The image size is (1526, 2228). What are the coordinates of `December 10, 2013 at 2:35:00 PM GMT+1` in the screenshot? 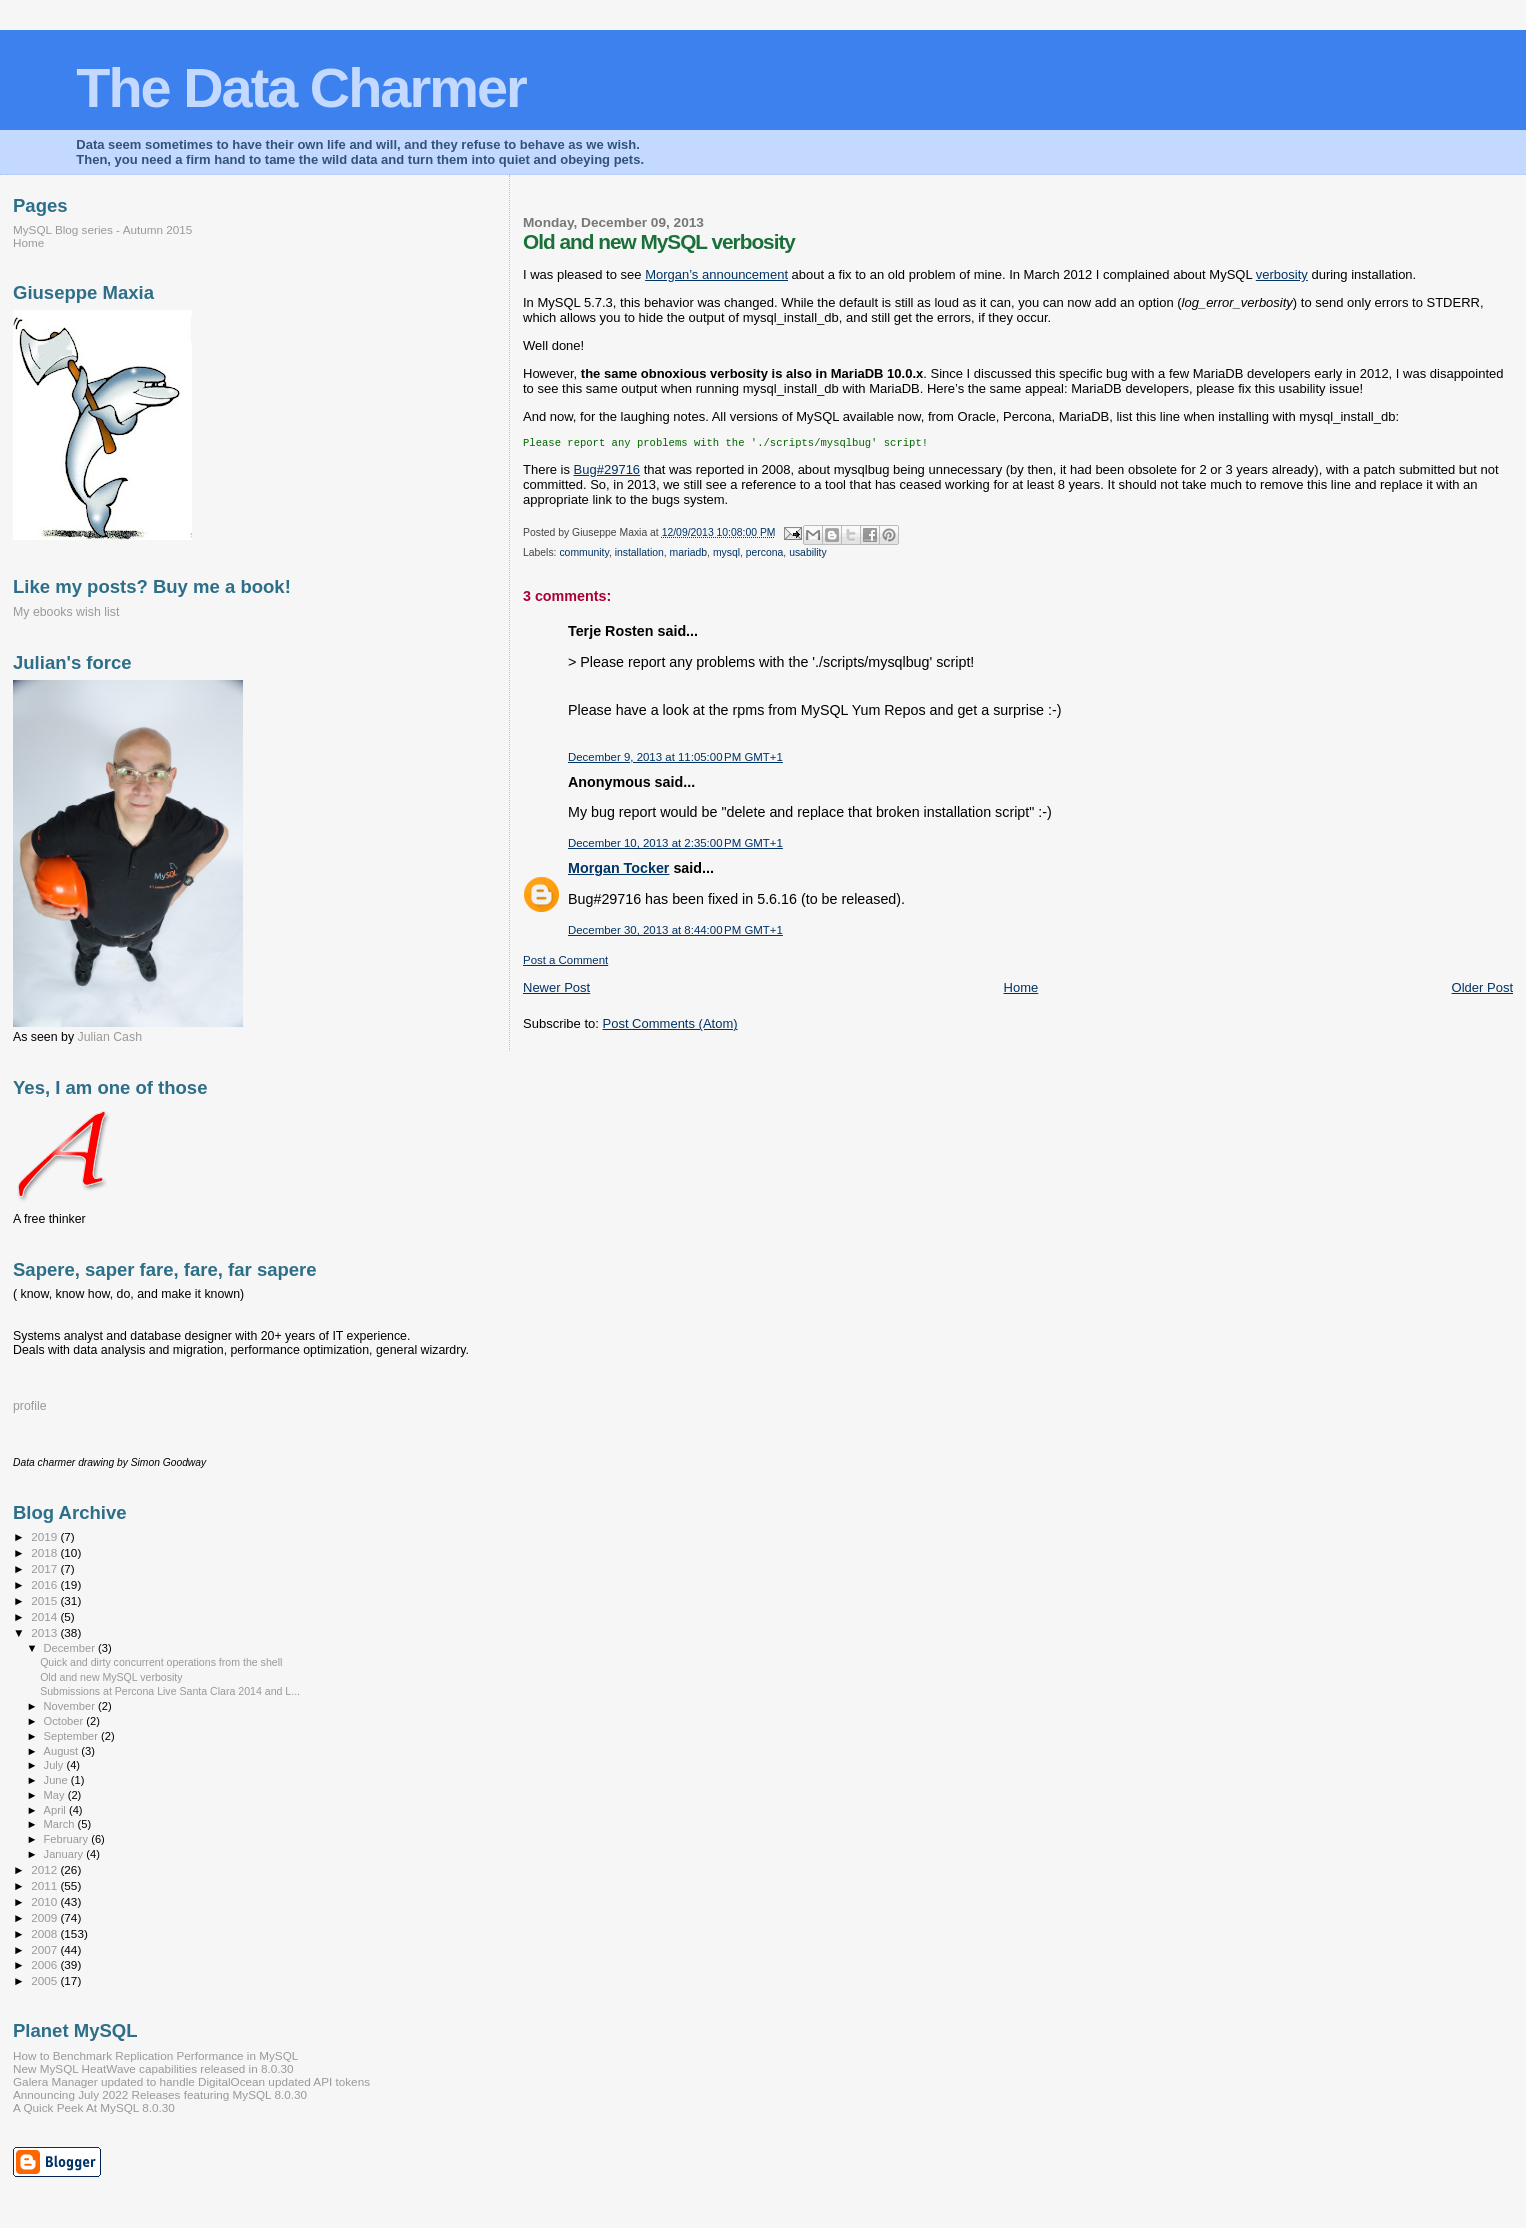 It's located at (675, 845).